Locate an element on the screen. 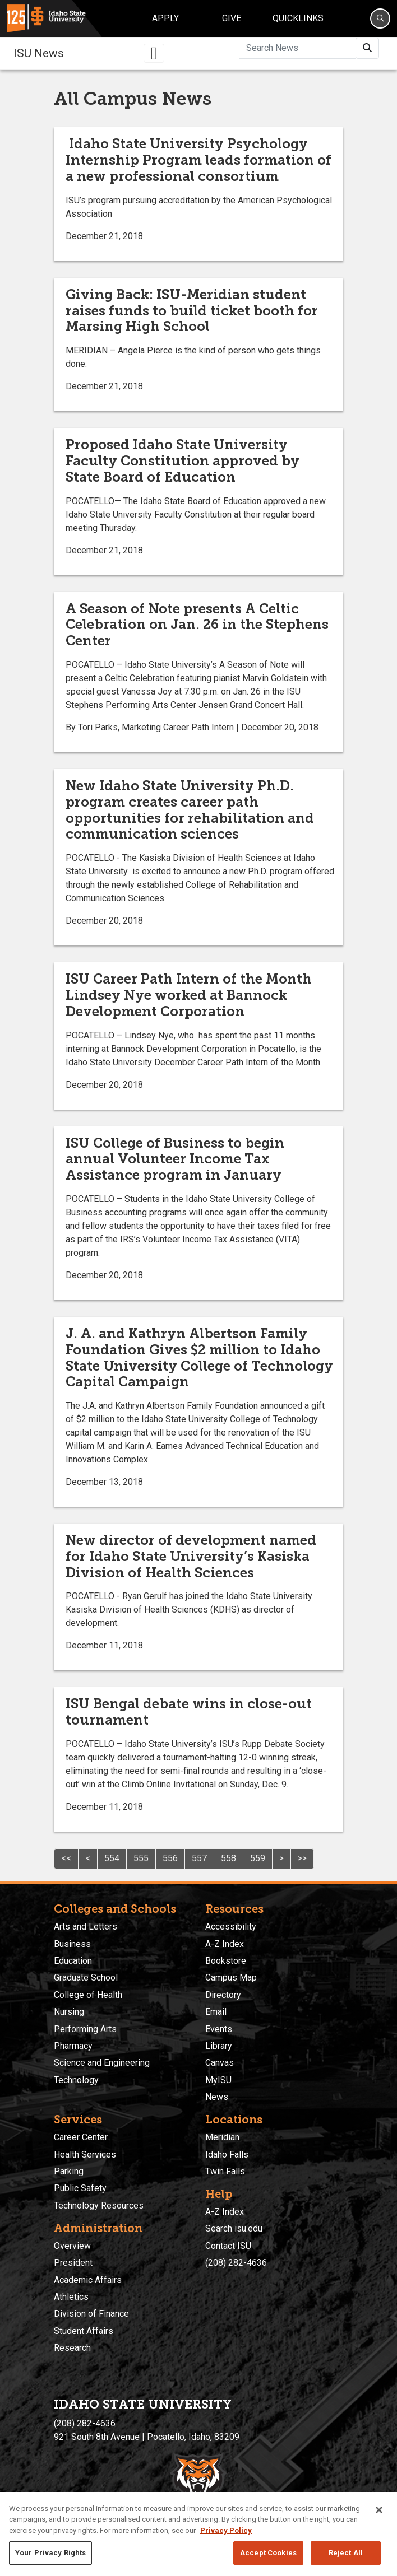 This screenshot has width=397, height=2576. A-Z Index is located at coordinates (224, 1944).